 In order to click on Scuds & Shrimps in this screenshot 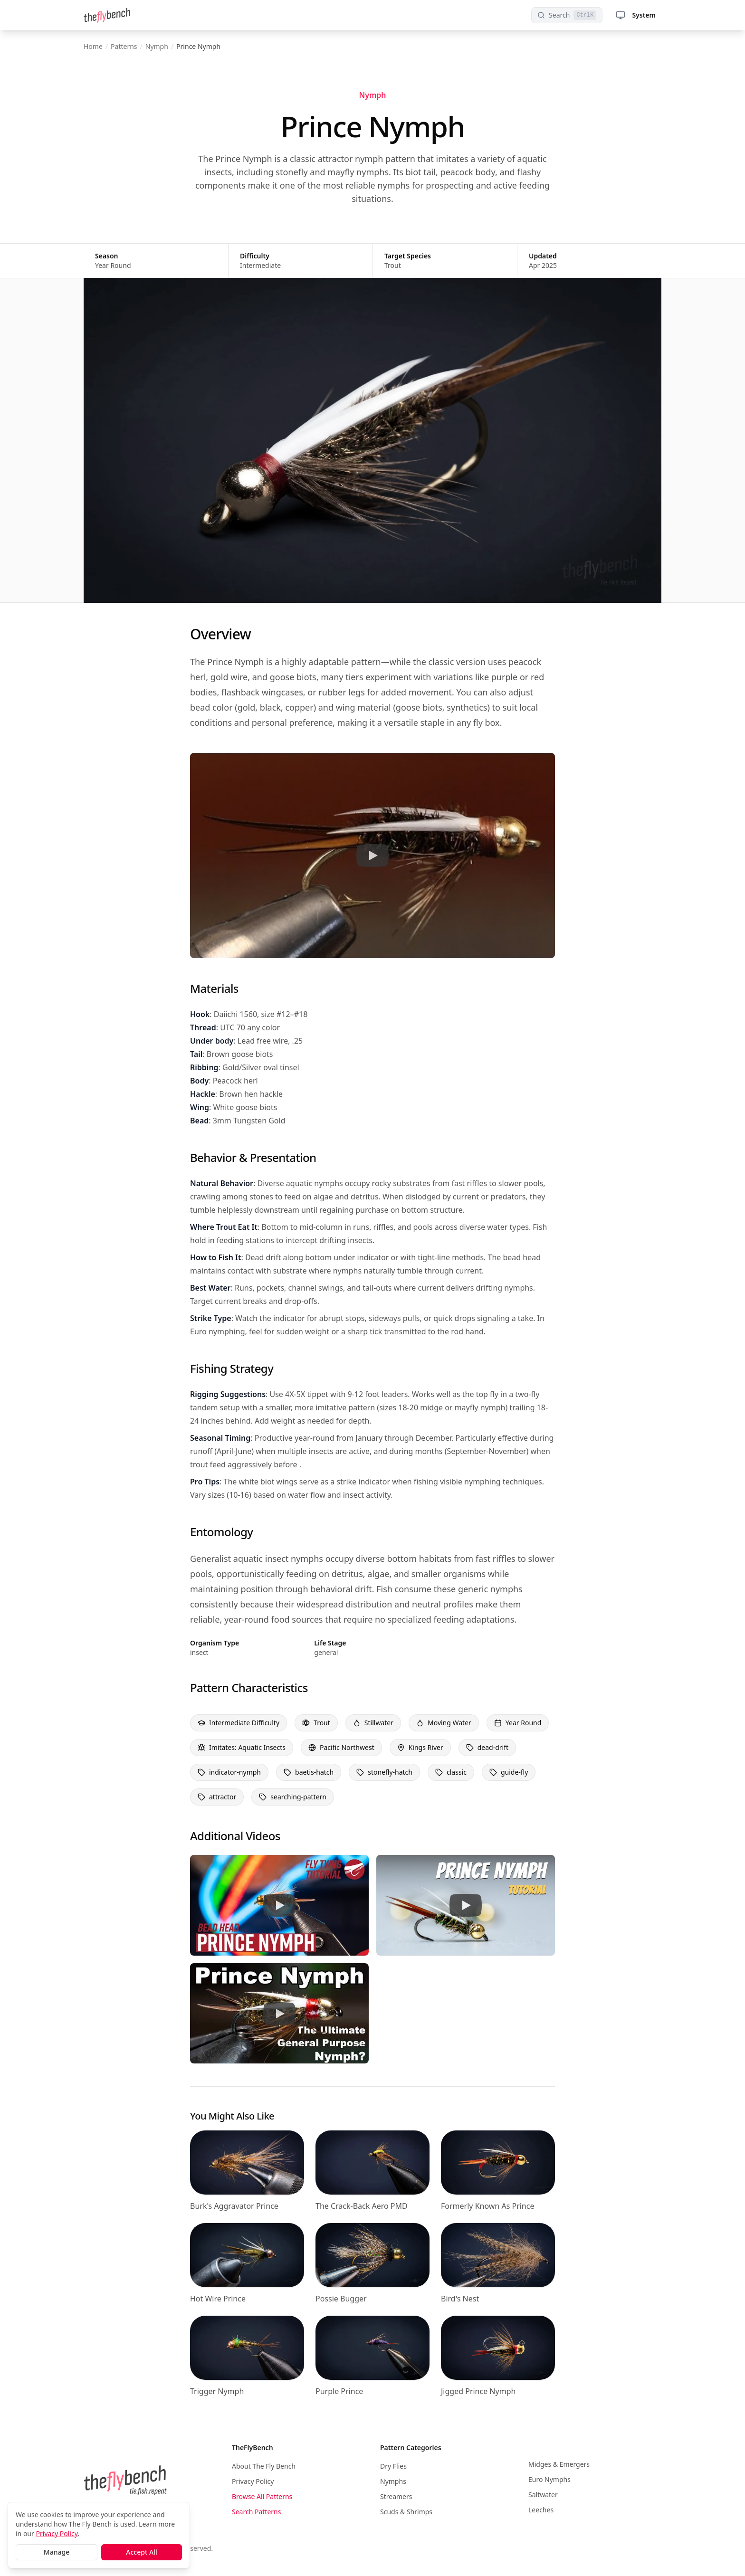, I will do `click(406, 2511)`.